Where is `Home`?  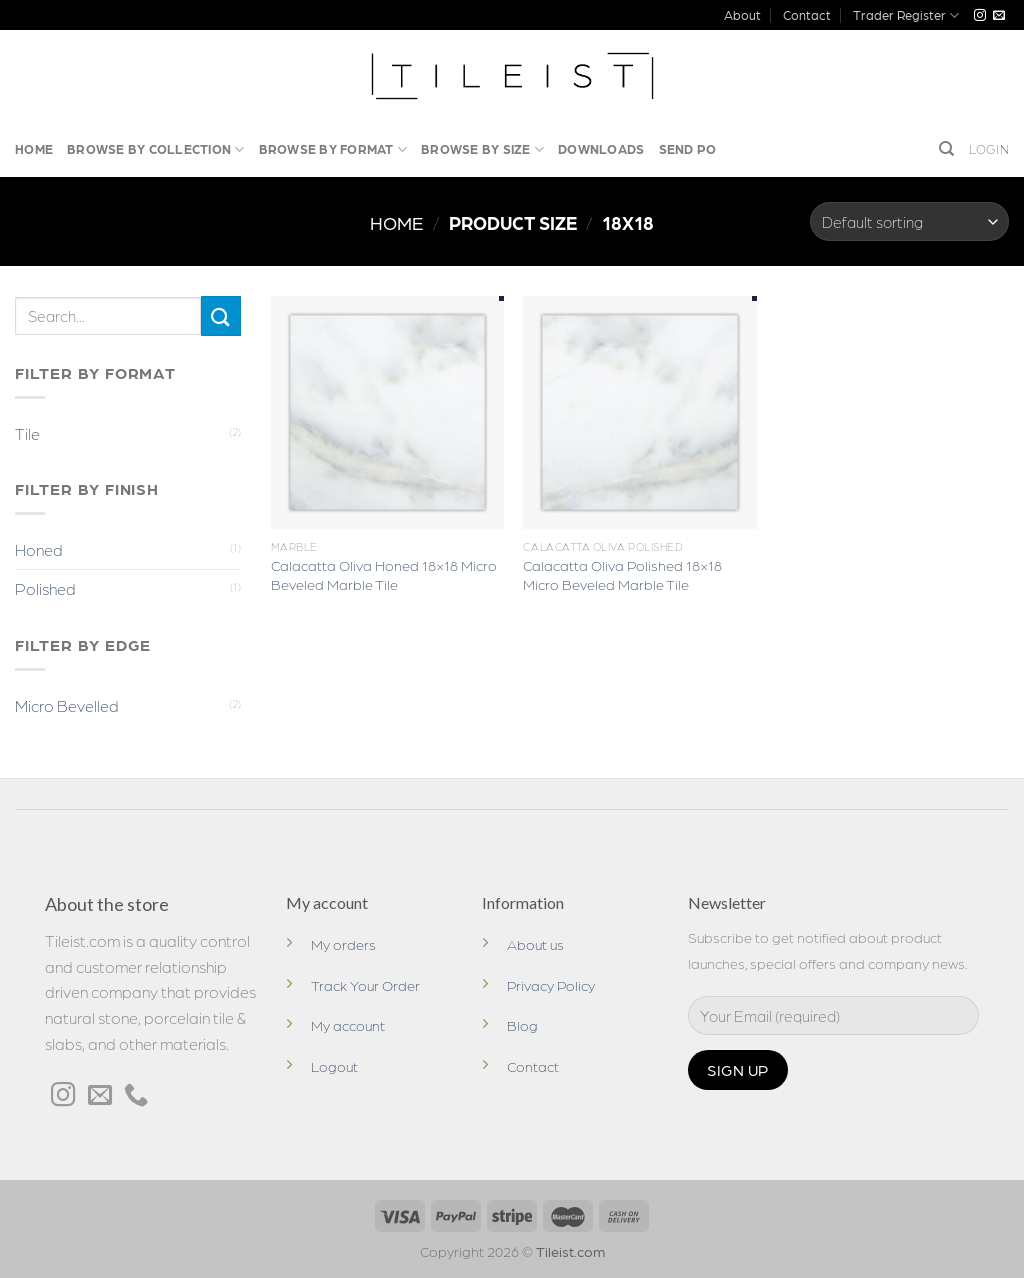 Home is located at coordinates (34, 148).